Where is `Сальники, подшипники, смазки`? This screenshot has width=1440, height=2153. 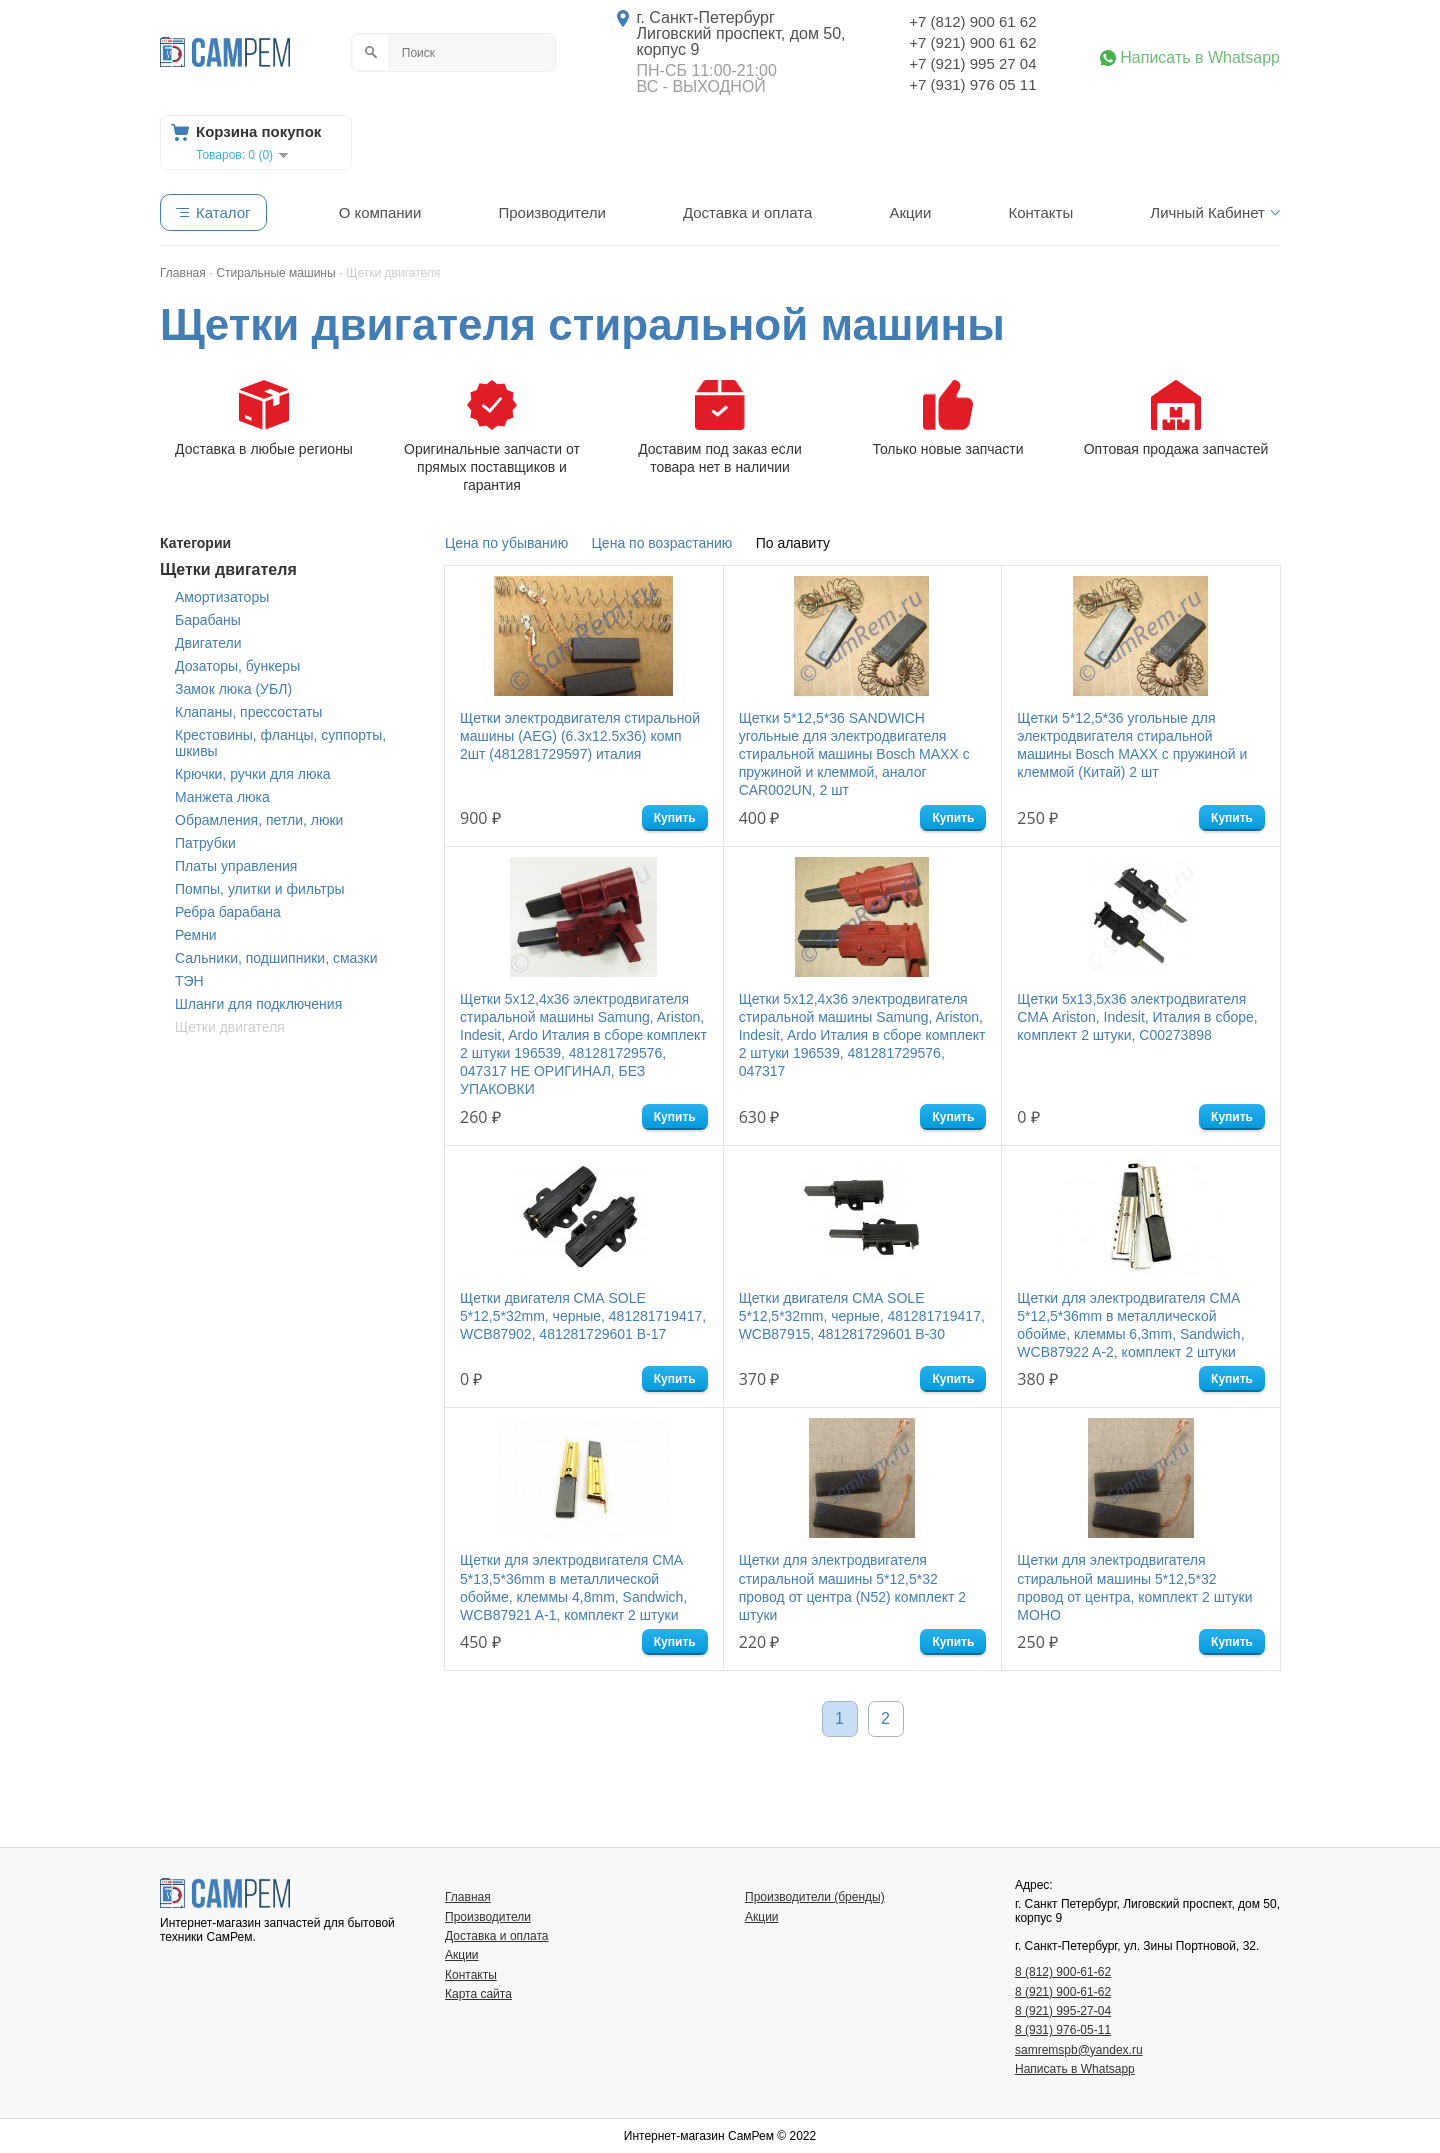 Сальники, подшипники, смазки is located at coordinates (276, 958).